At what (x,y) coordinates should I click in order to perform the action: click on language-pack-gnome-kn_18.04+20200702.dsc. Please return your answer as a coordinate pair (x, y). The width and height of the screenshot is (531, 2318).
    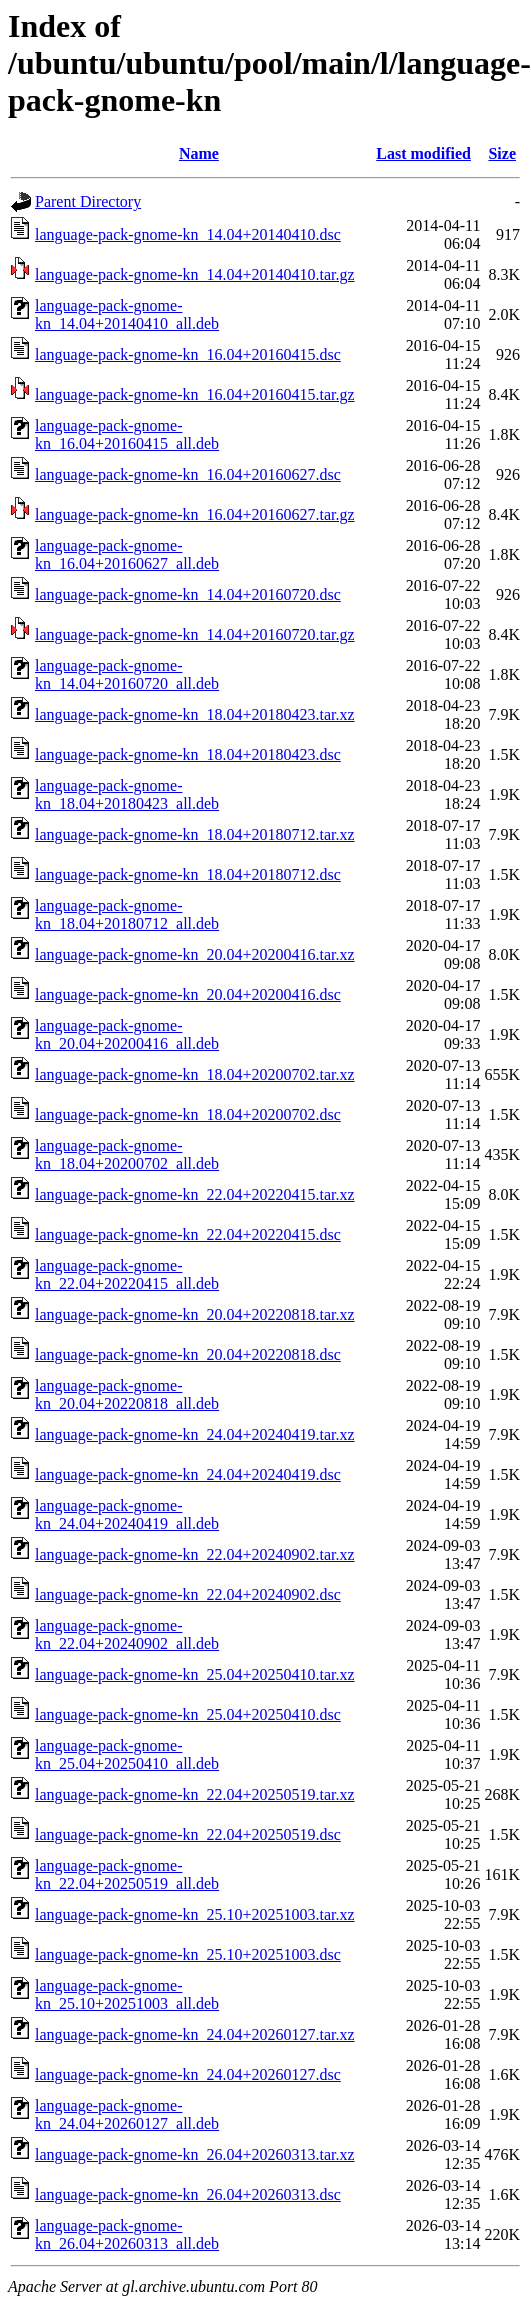
    Looking at the image, I should click on (188, 1114).